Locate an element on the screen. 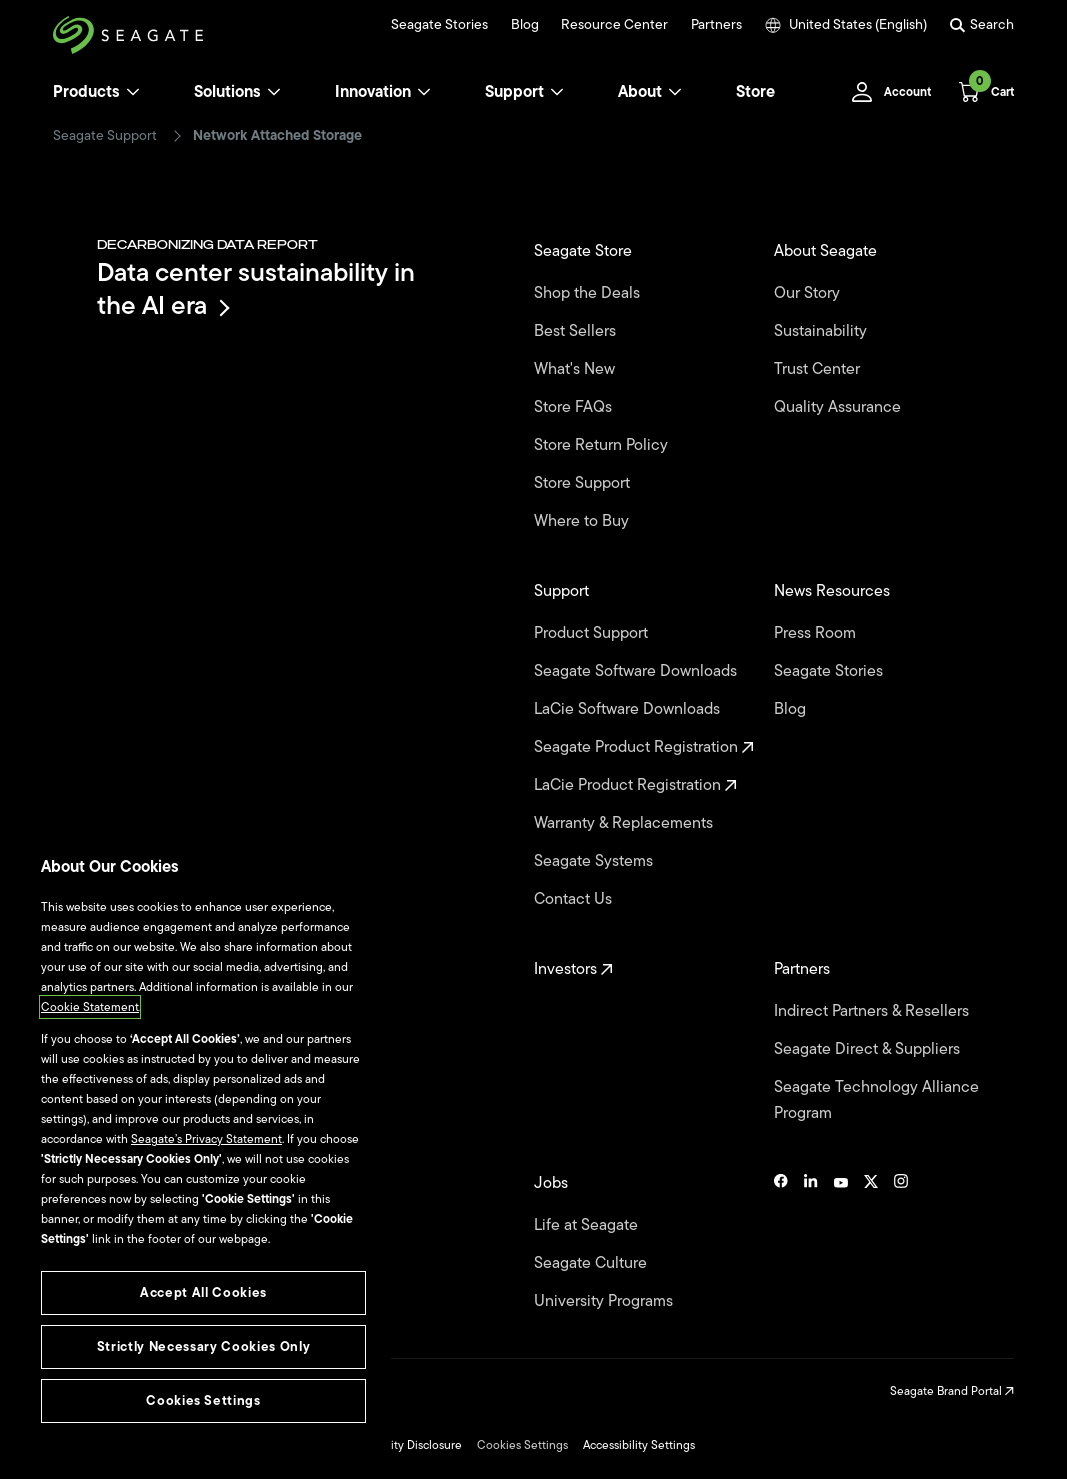 The image size is (1067, 1479). Seagate Software Downloads is located at coordinates (637, 671).